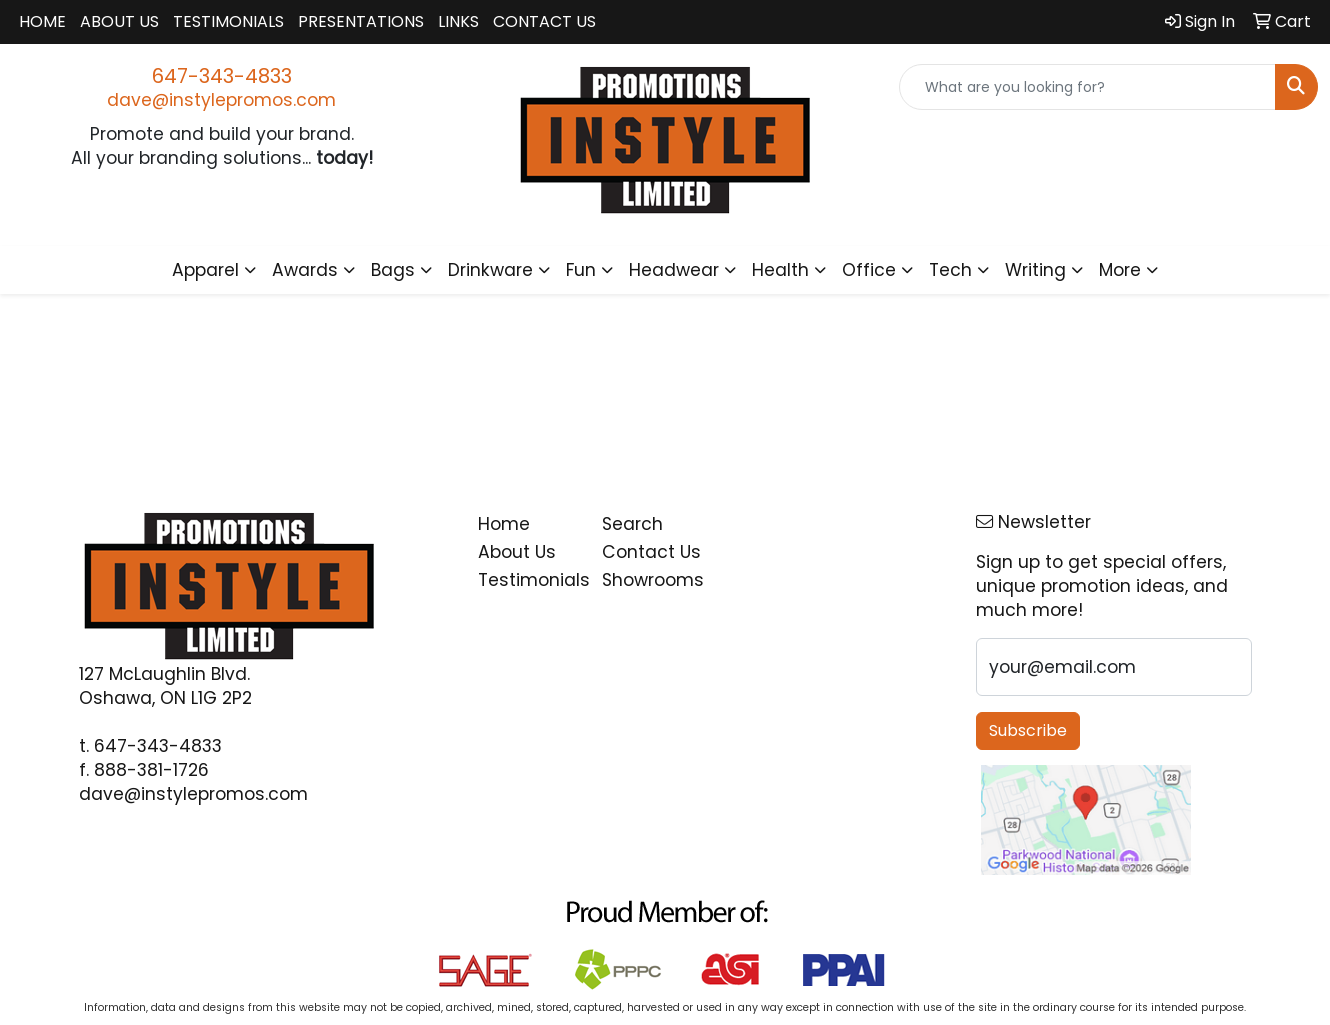 The image size is (1330, 1025). What do you see at coordinates (581, 270) in the screenshot?
I see `Fun [button]` at bounding box center [581, 270].